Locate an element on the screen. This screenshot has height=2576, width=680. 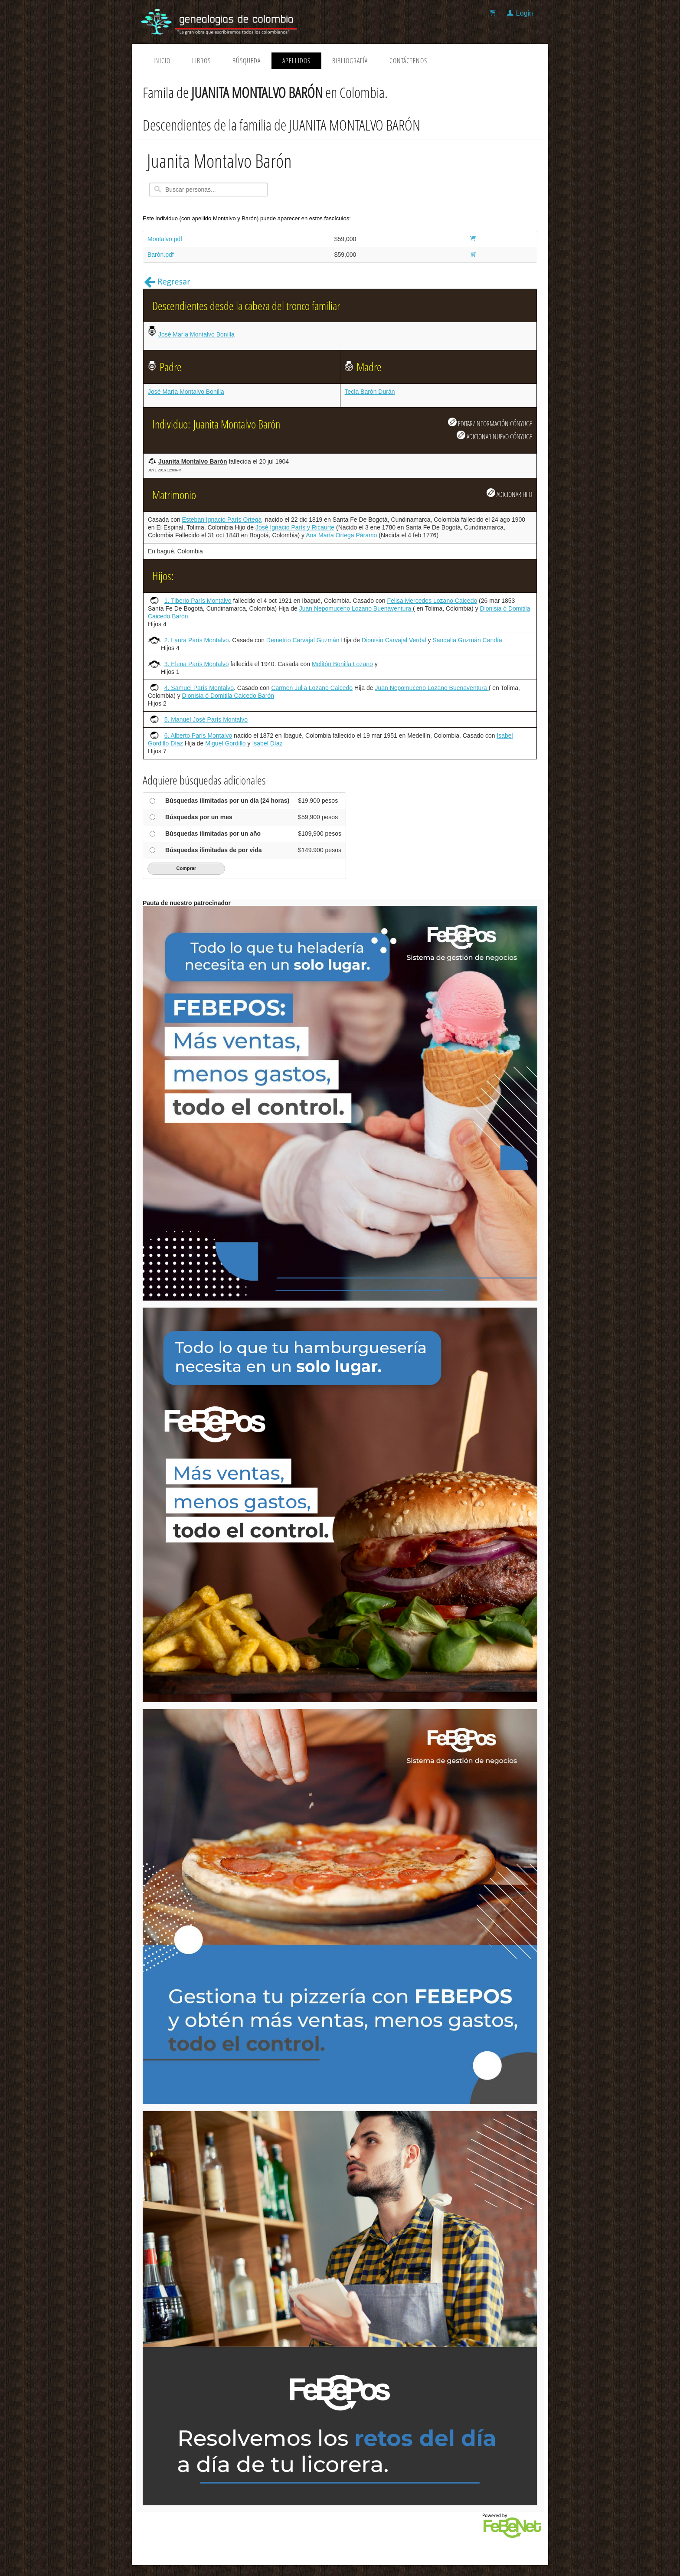
Contáctenos is located at coordinates (408, 60).